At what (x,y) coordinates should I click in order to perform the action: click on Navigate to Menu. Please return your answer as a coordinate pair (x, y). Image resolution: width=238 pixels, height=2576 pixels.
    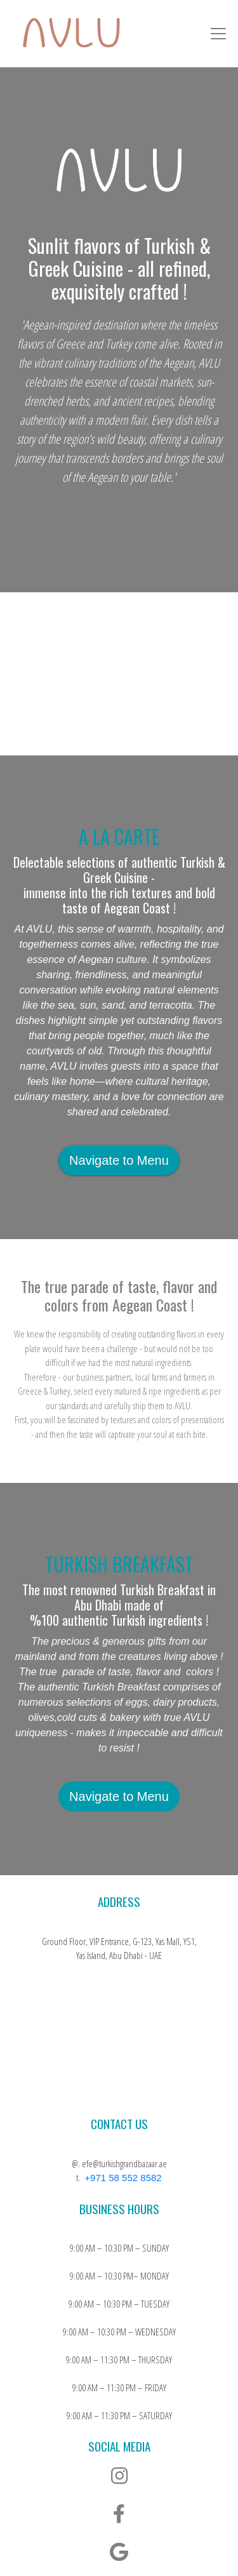
    Looking at the image, I should click on (119, 1160).